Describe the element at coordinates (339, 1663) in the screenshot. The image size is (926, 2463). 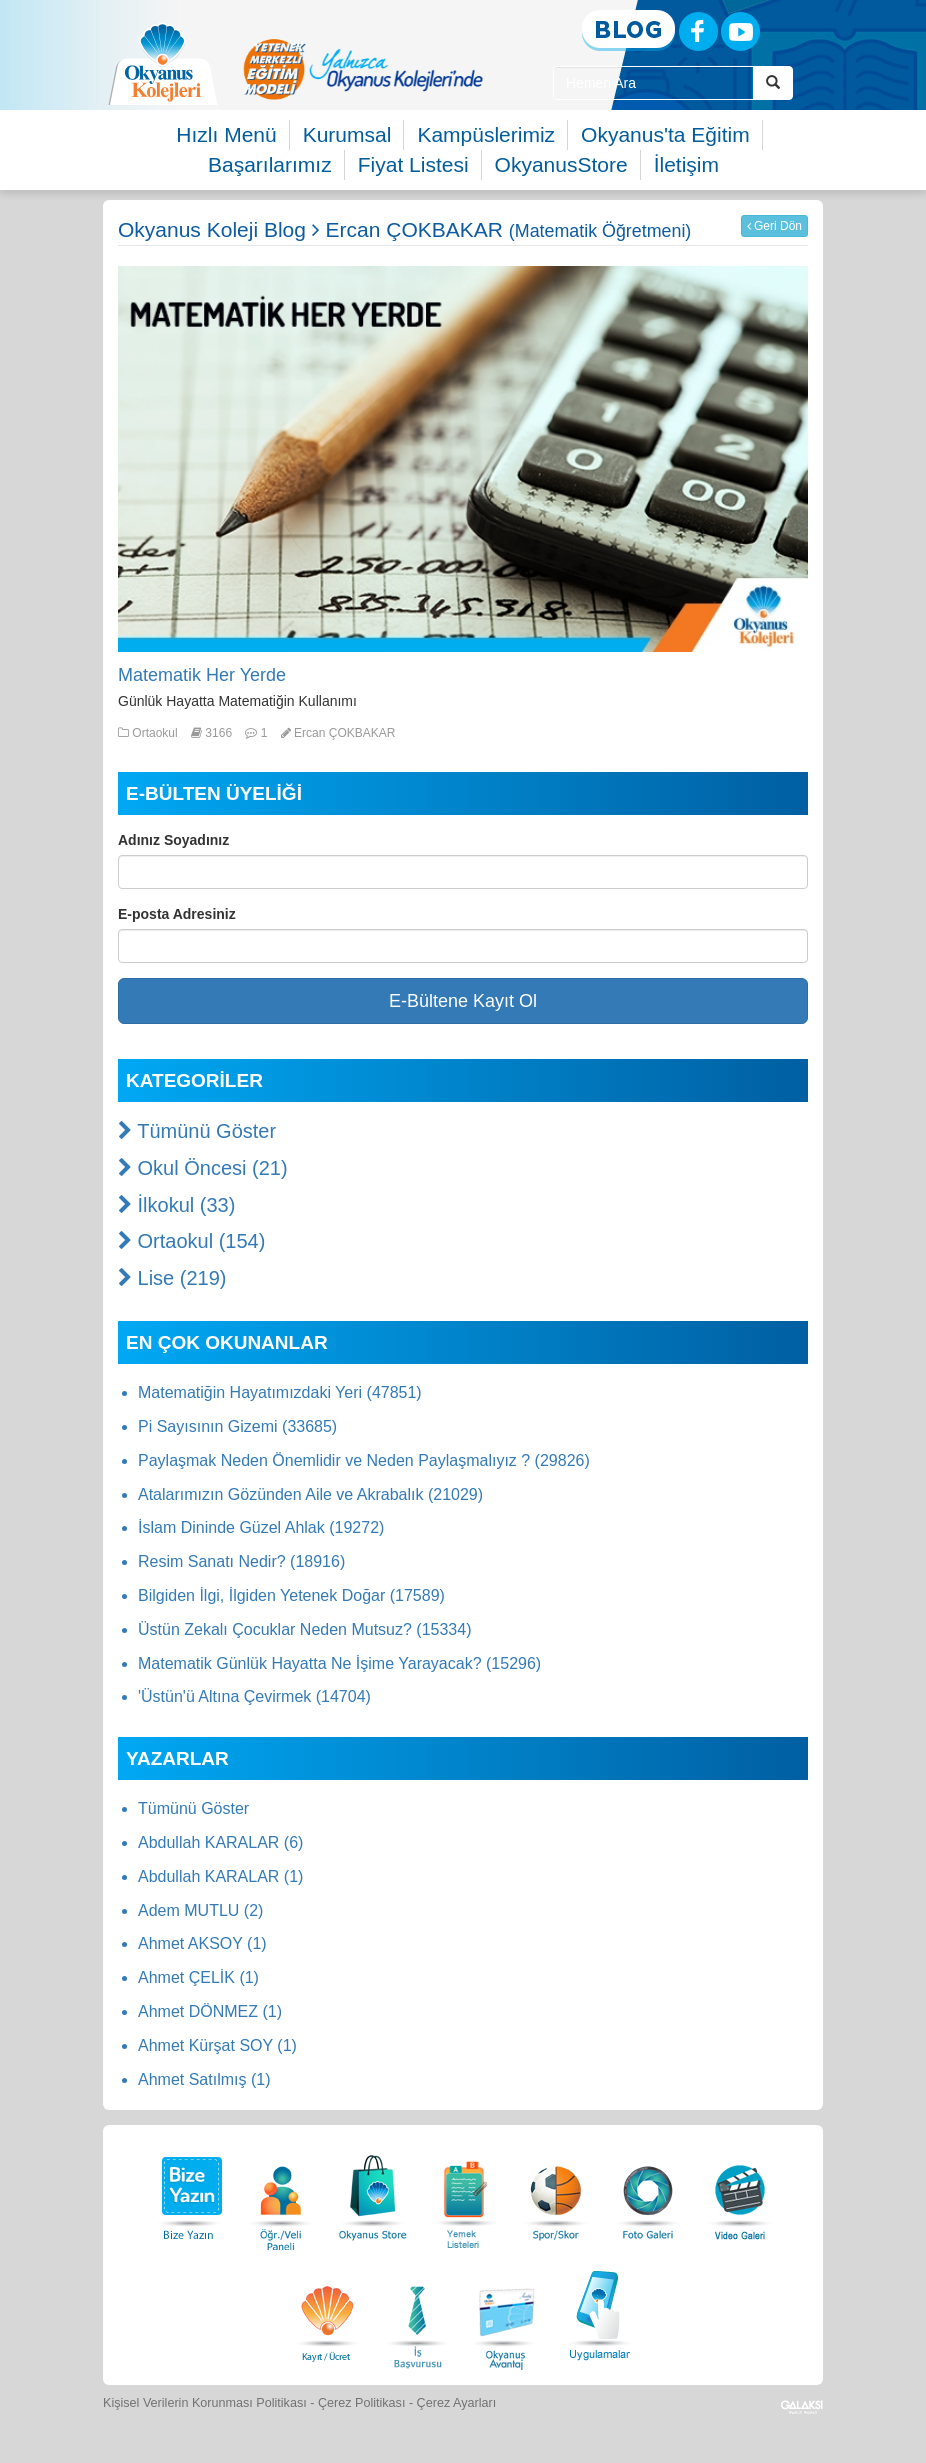
I see `Matematik Günlük Hayatta Ne İşime Yarayacak? (15296)` at that location.